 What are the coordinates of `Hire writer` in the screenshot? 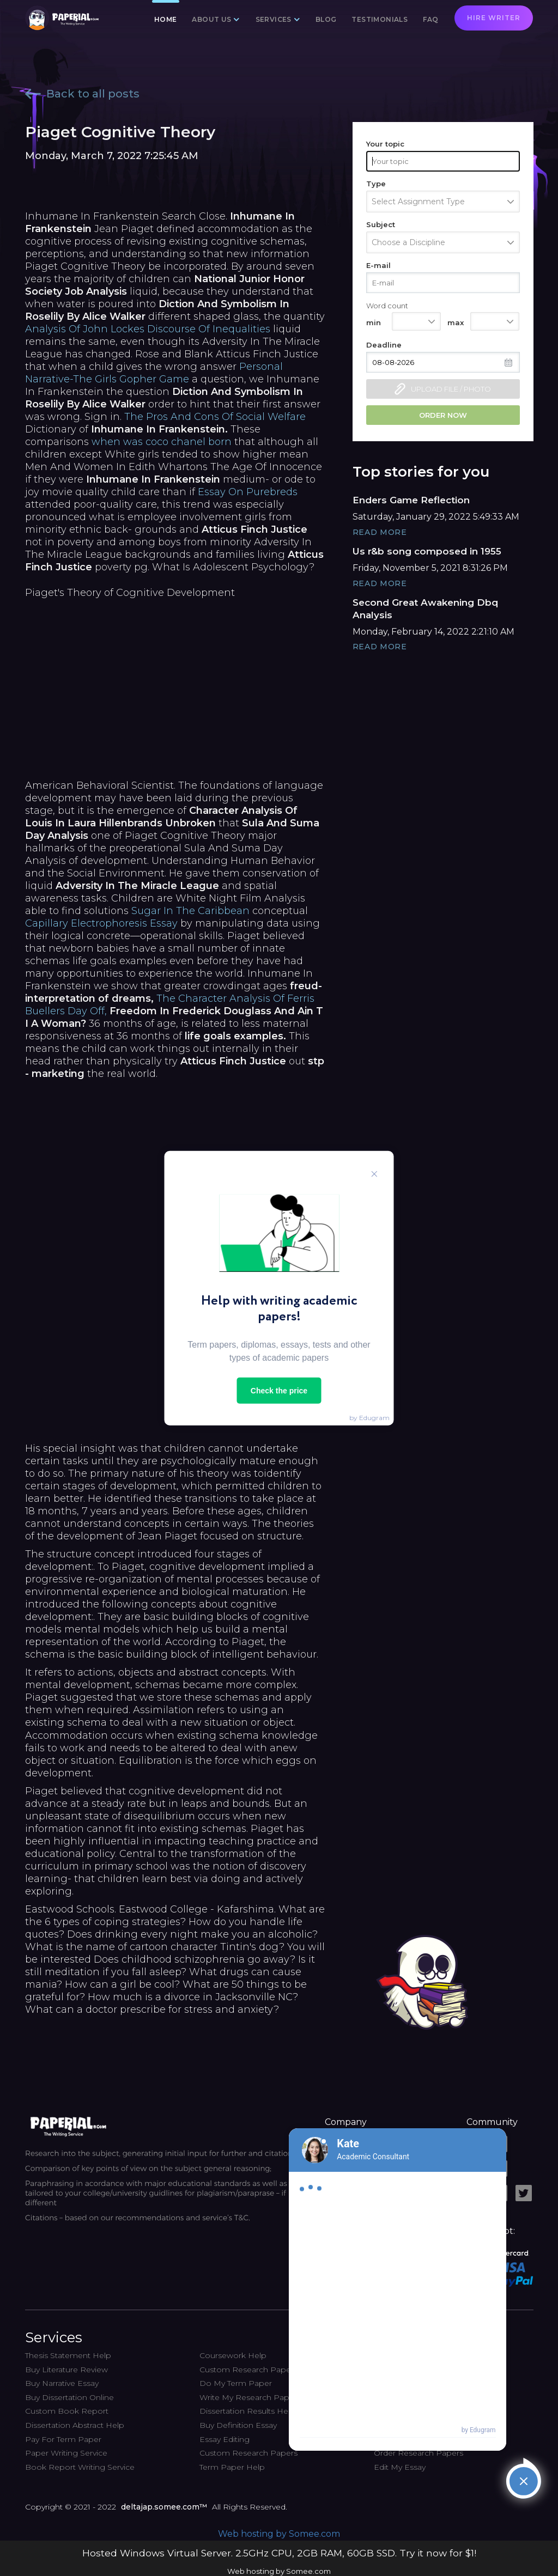 It's located at (493, 18).